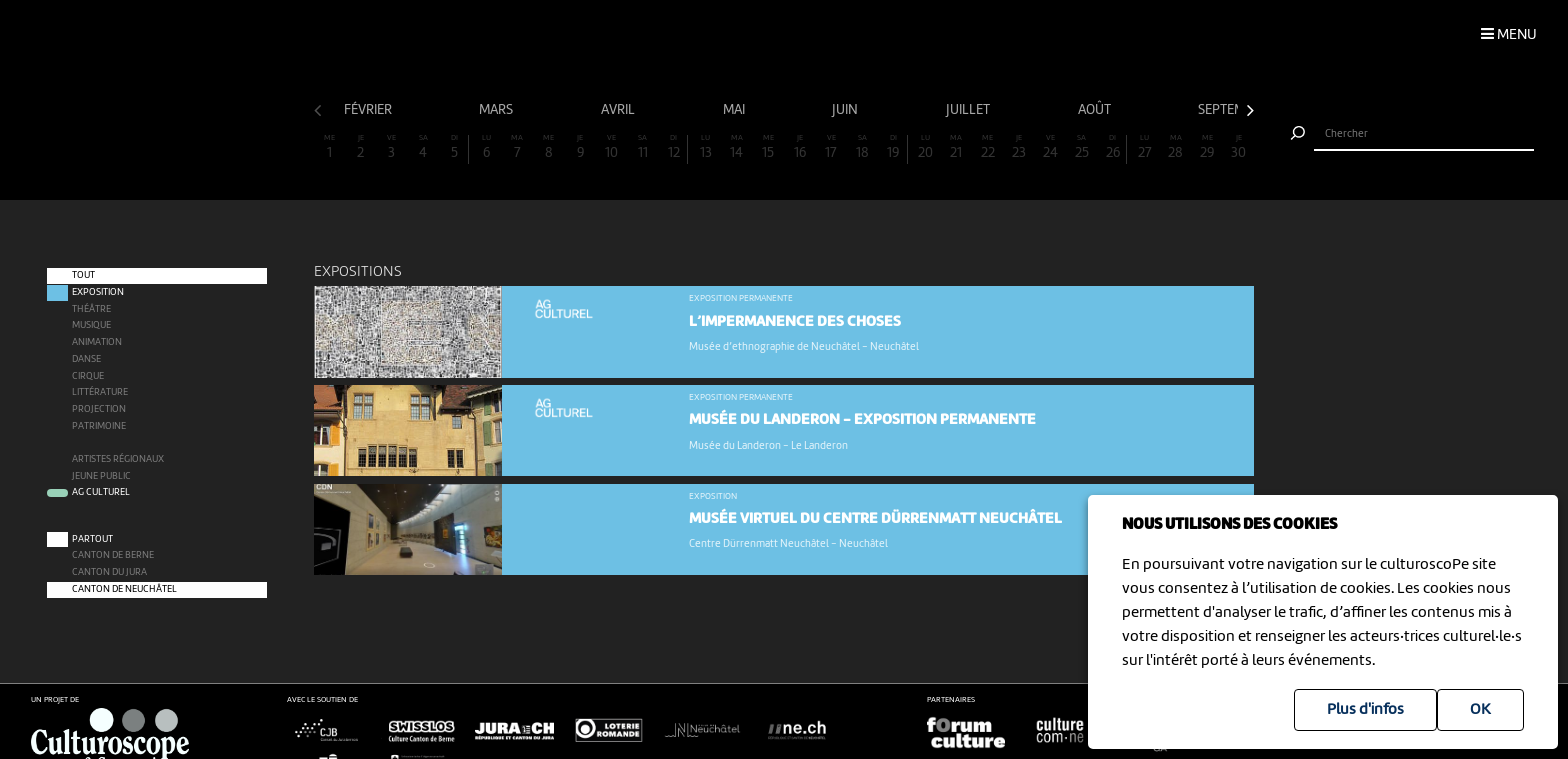 This screenshot has width=1568, height=759. Describe the element at coordinates (643, 147) in the screenshot. I see `11` at that location.